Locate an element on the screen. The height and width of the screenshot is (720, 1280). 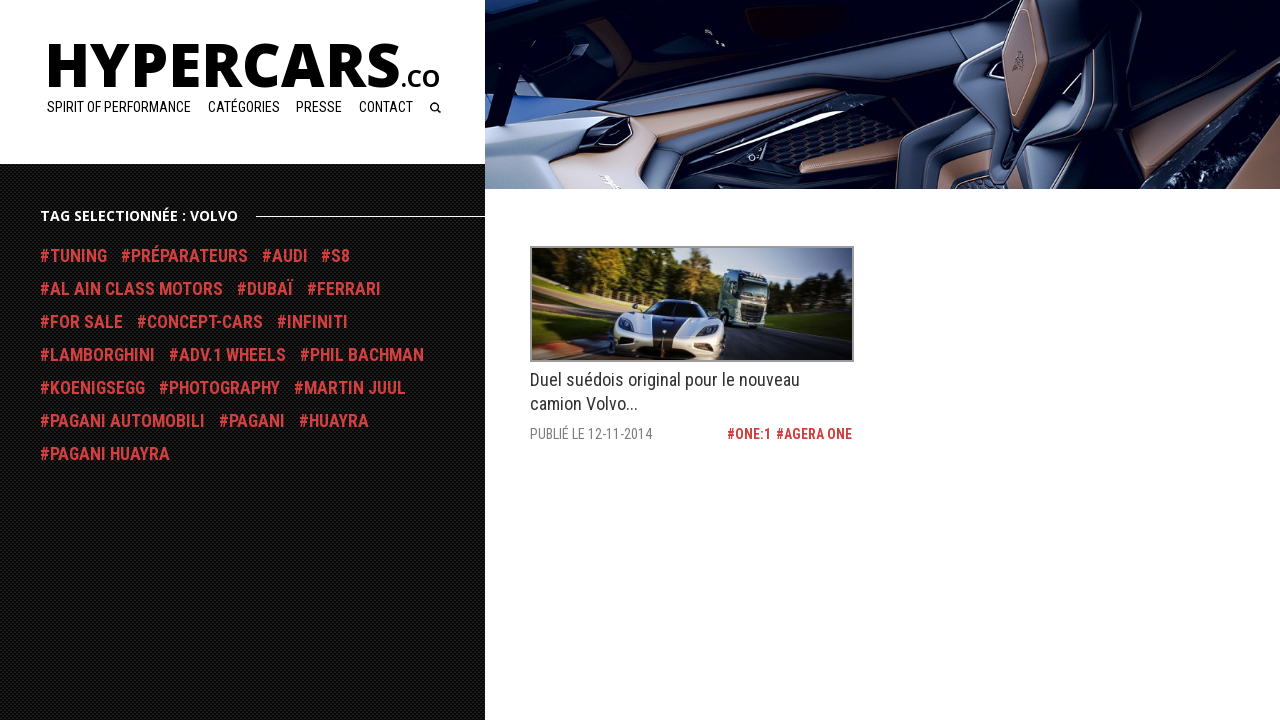
Dubaï is located at coordinates (270, 289).